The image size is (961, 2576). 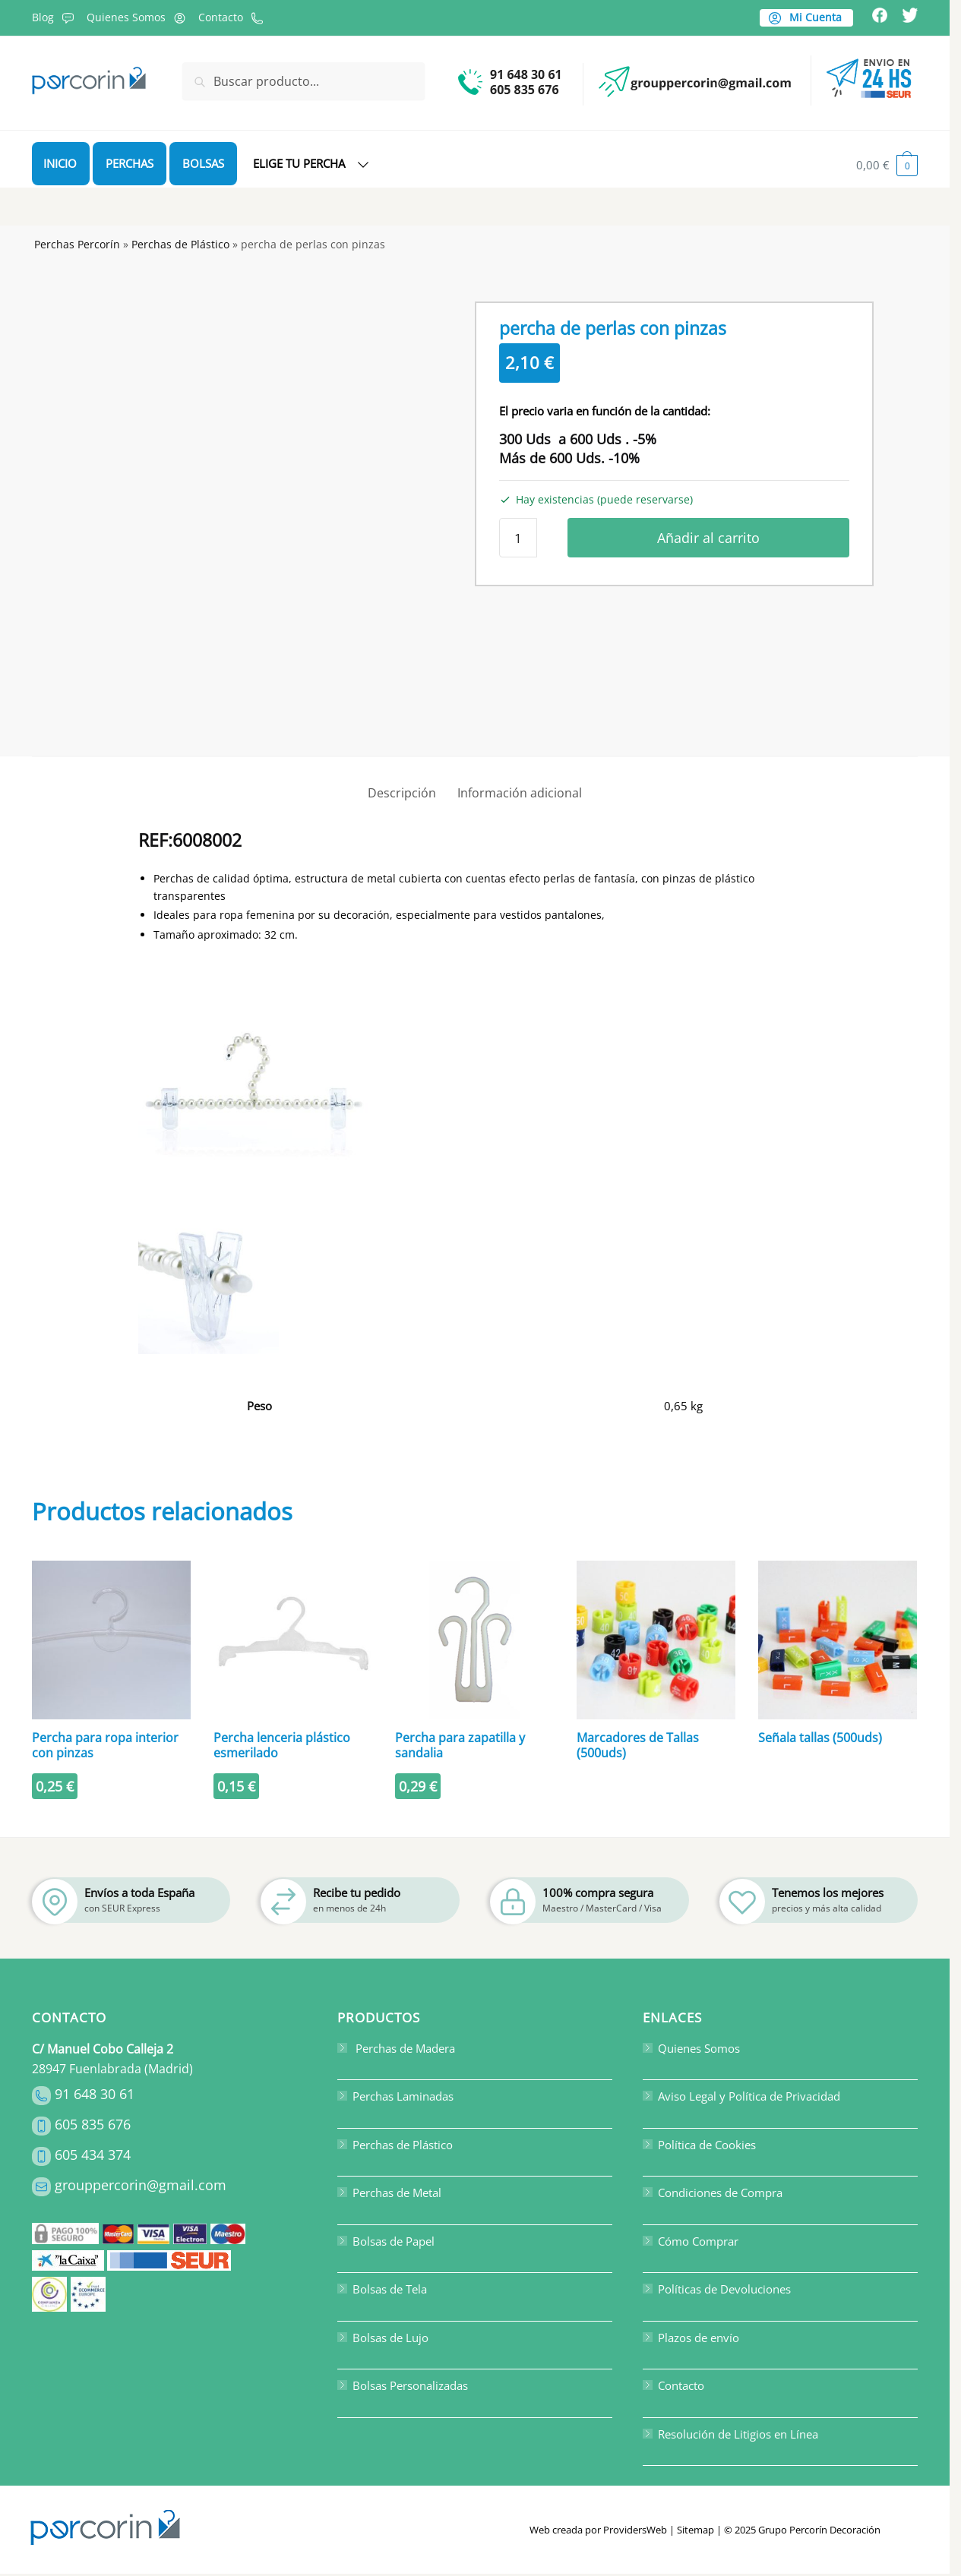 I want to click on [Percha para ropa interior con pinzas], so click(x=111, y=1640).